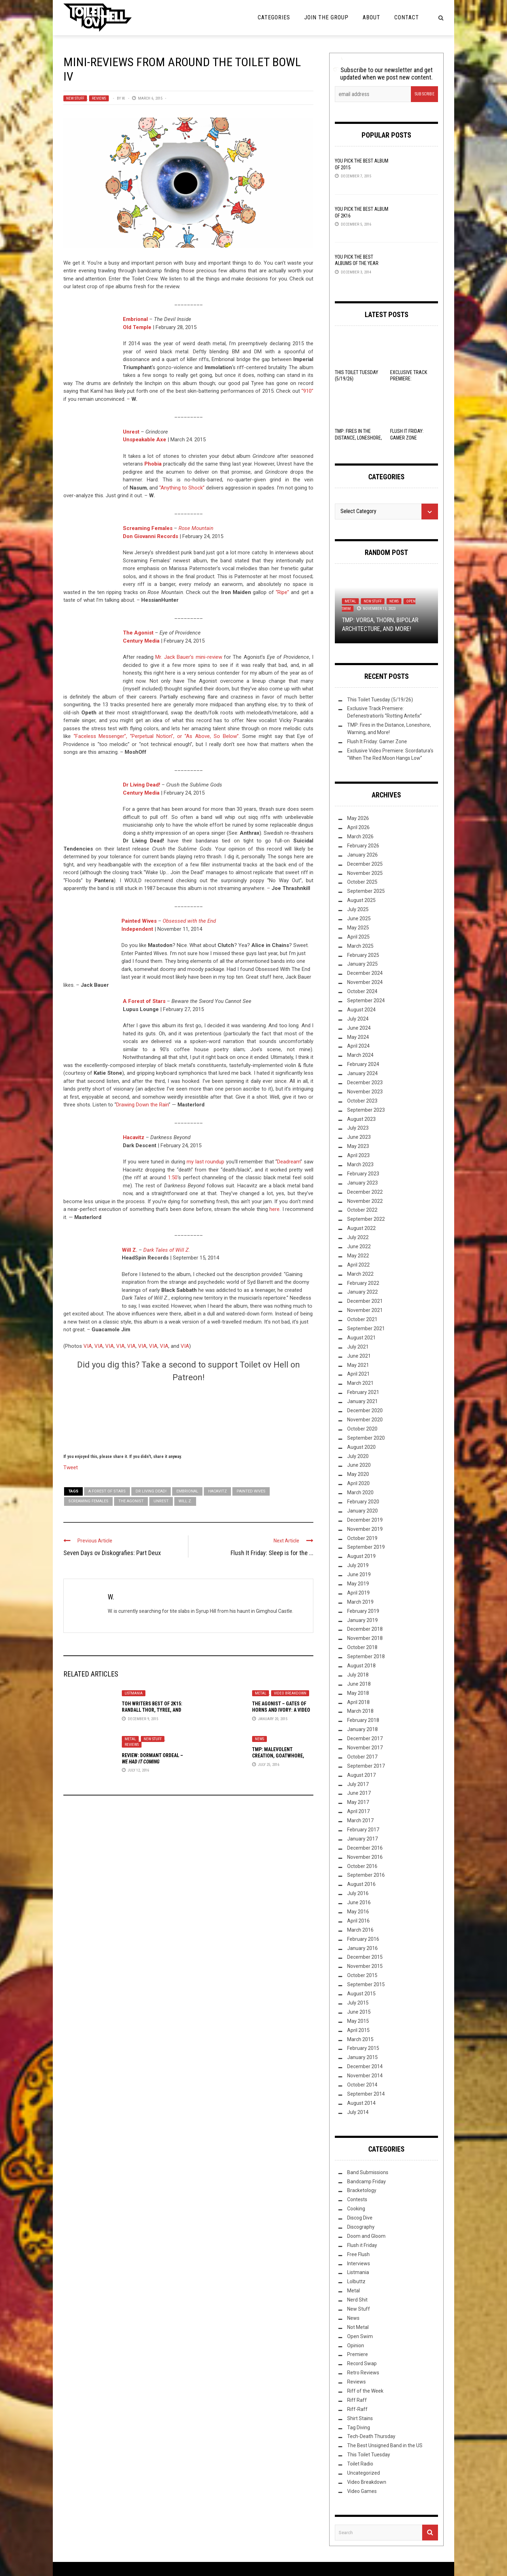 This screenshot has width=507, height=2576. I want to click on This Toilet Tuesday, so click(368, 2454).